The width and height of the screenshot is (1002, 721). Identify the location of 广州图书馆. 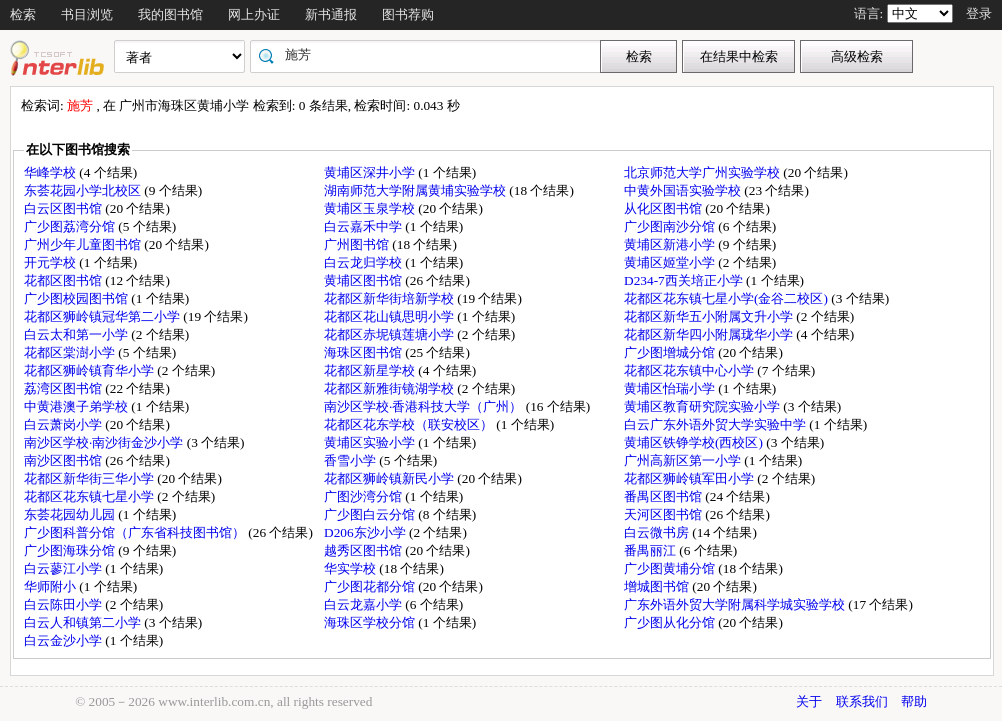
(358, 244).